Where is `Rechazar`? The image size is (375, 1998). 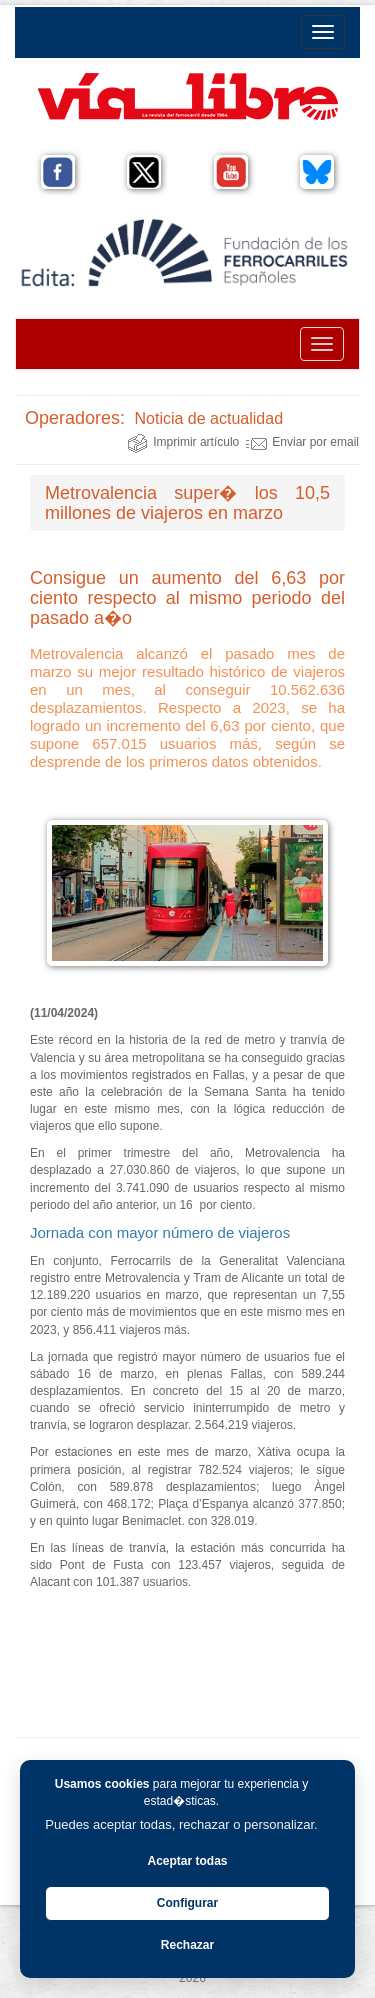
Rechazar is located at coordinates (187, 1945).